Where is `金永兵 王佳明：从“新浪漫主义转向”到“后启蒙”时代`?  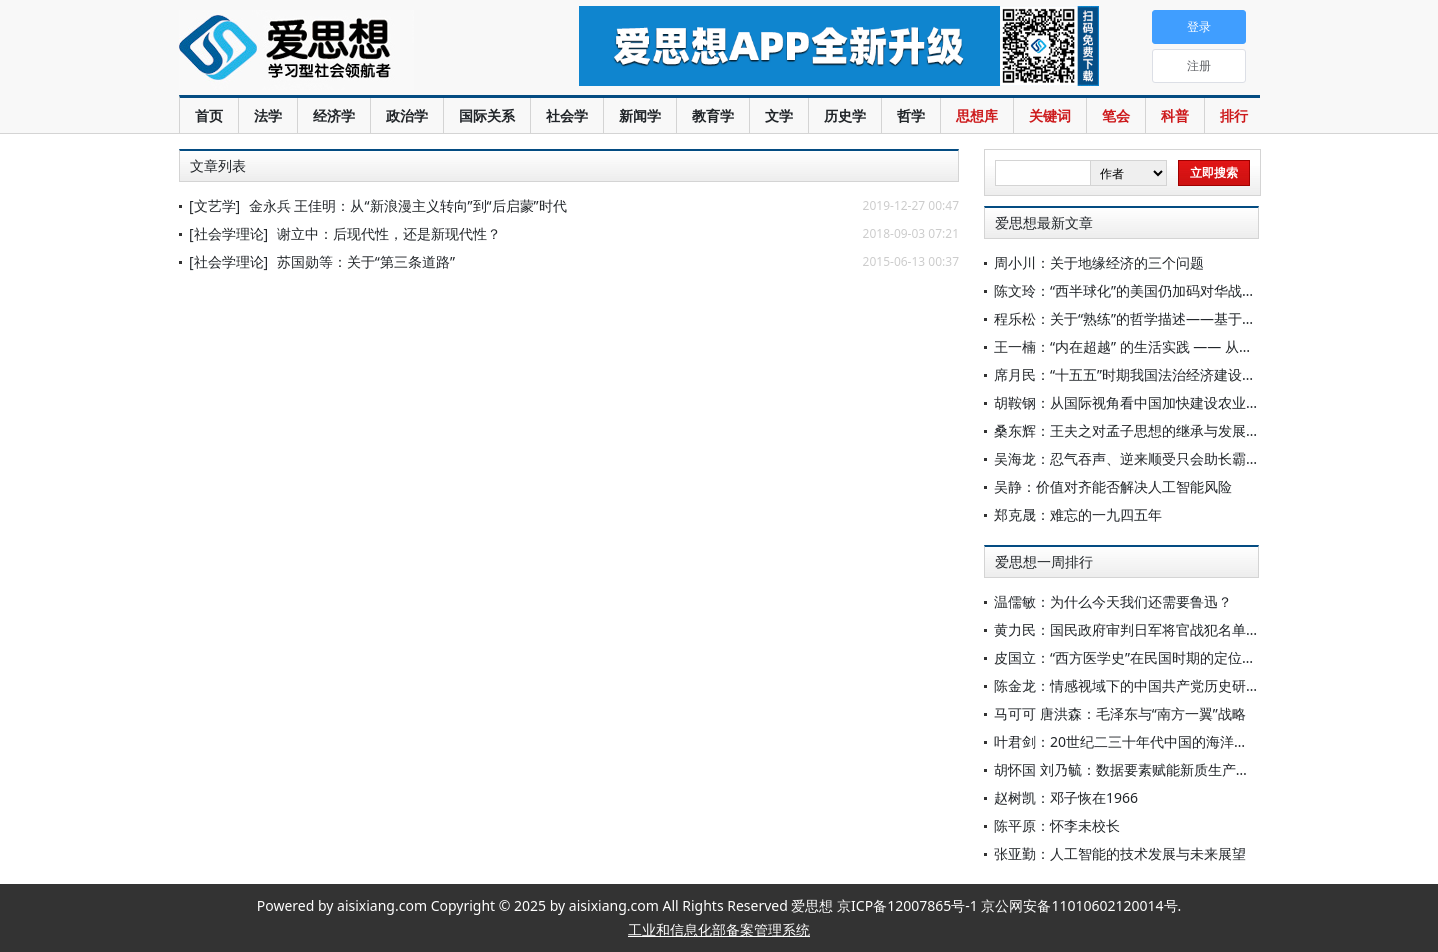 金永兵 王佳明：从“新浪漫主义转向”到“后启蒙”时代 is located at coordinates (408, 205).